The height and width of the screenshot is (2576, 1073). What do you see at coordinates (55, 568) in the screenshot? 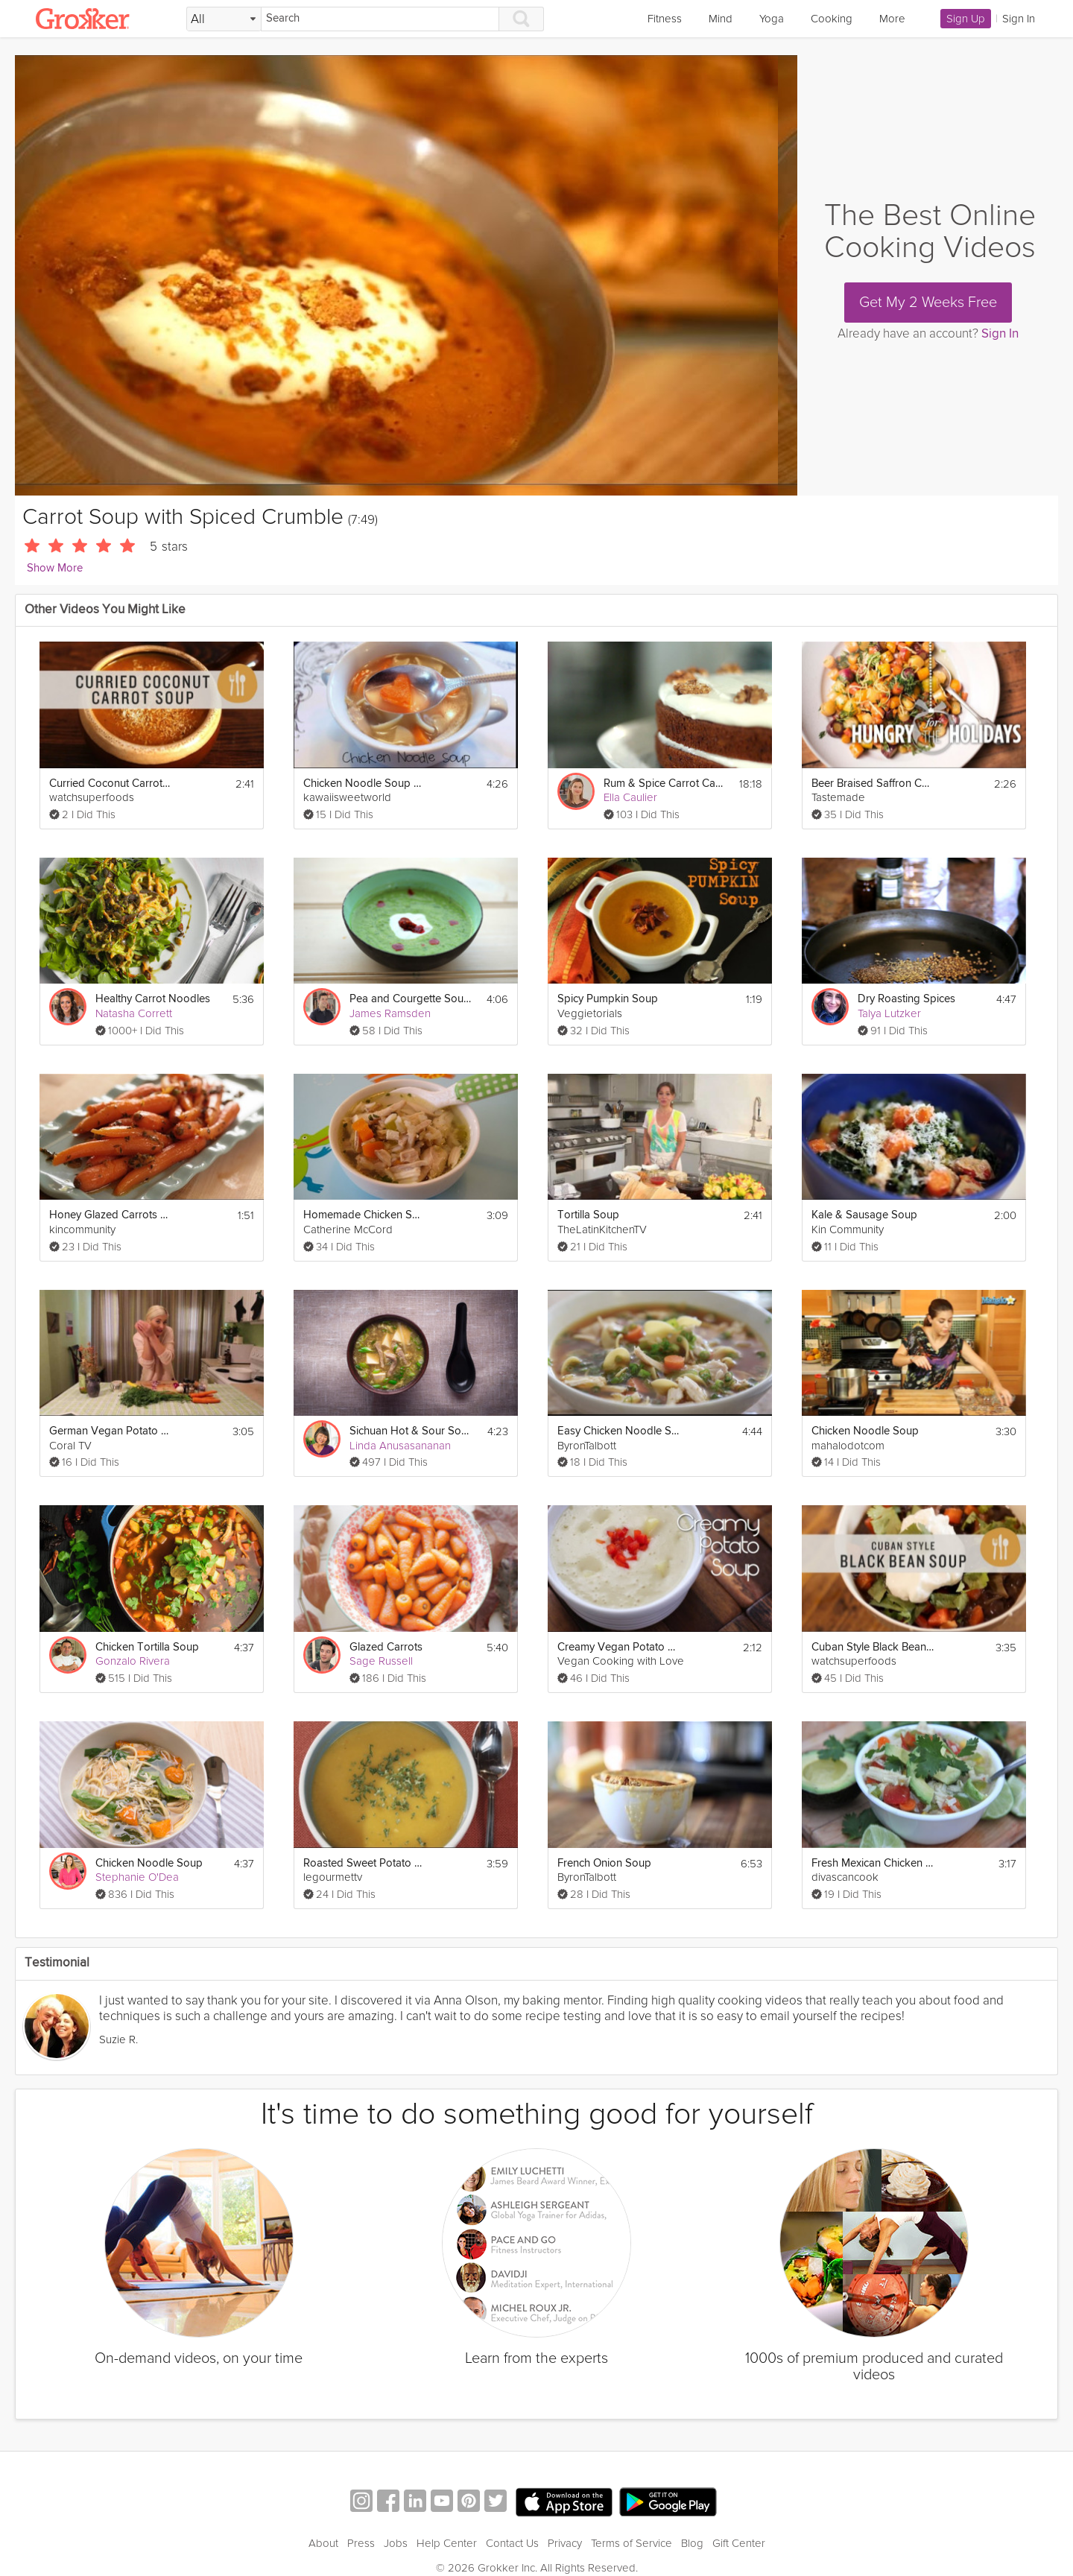
I see `Show More` at bounding box center [55, 568].